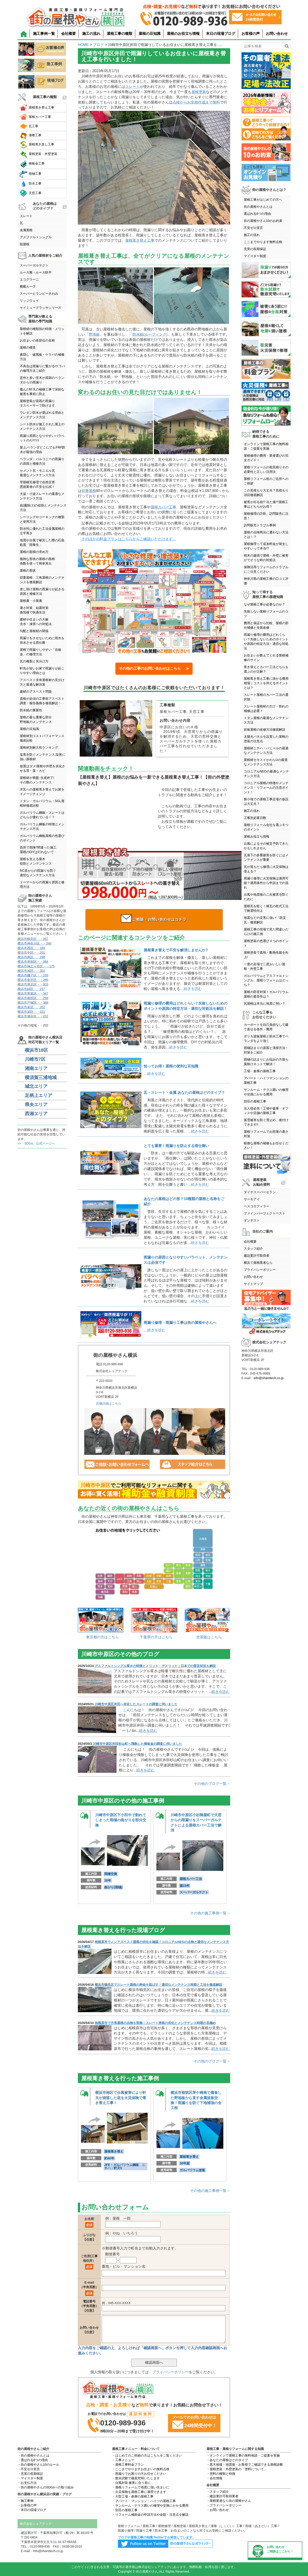 Image resolution: width=308 pixels, height=2576 pixels. Describe the element at coordinates (36, 272) in the screenshot. I see `ルーガ雅・ルーガ鉄平` at that location.